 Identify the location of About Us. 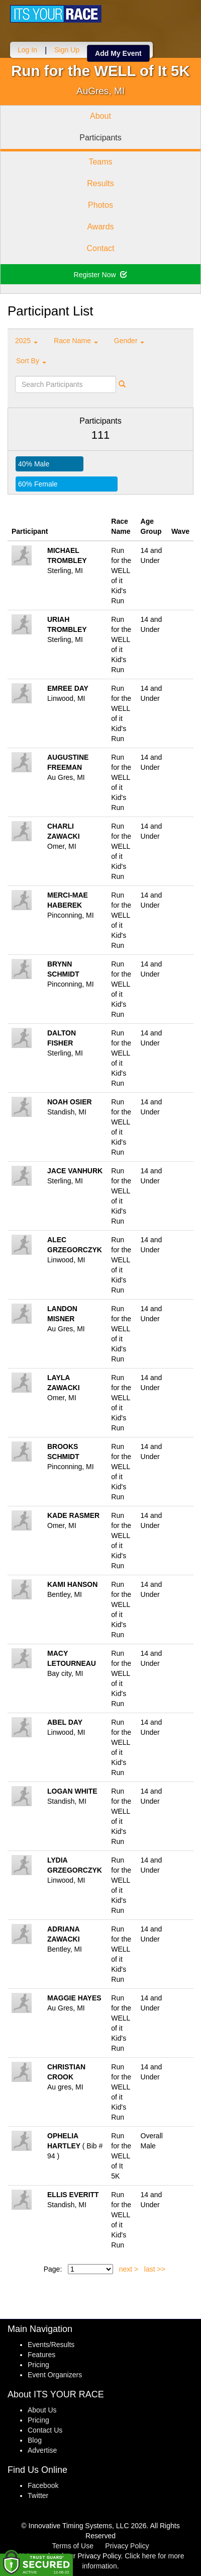
(42, 2410).